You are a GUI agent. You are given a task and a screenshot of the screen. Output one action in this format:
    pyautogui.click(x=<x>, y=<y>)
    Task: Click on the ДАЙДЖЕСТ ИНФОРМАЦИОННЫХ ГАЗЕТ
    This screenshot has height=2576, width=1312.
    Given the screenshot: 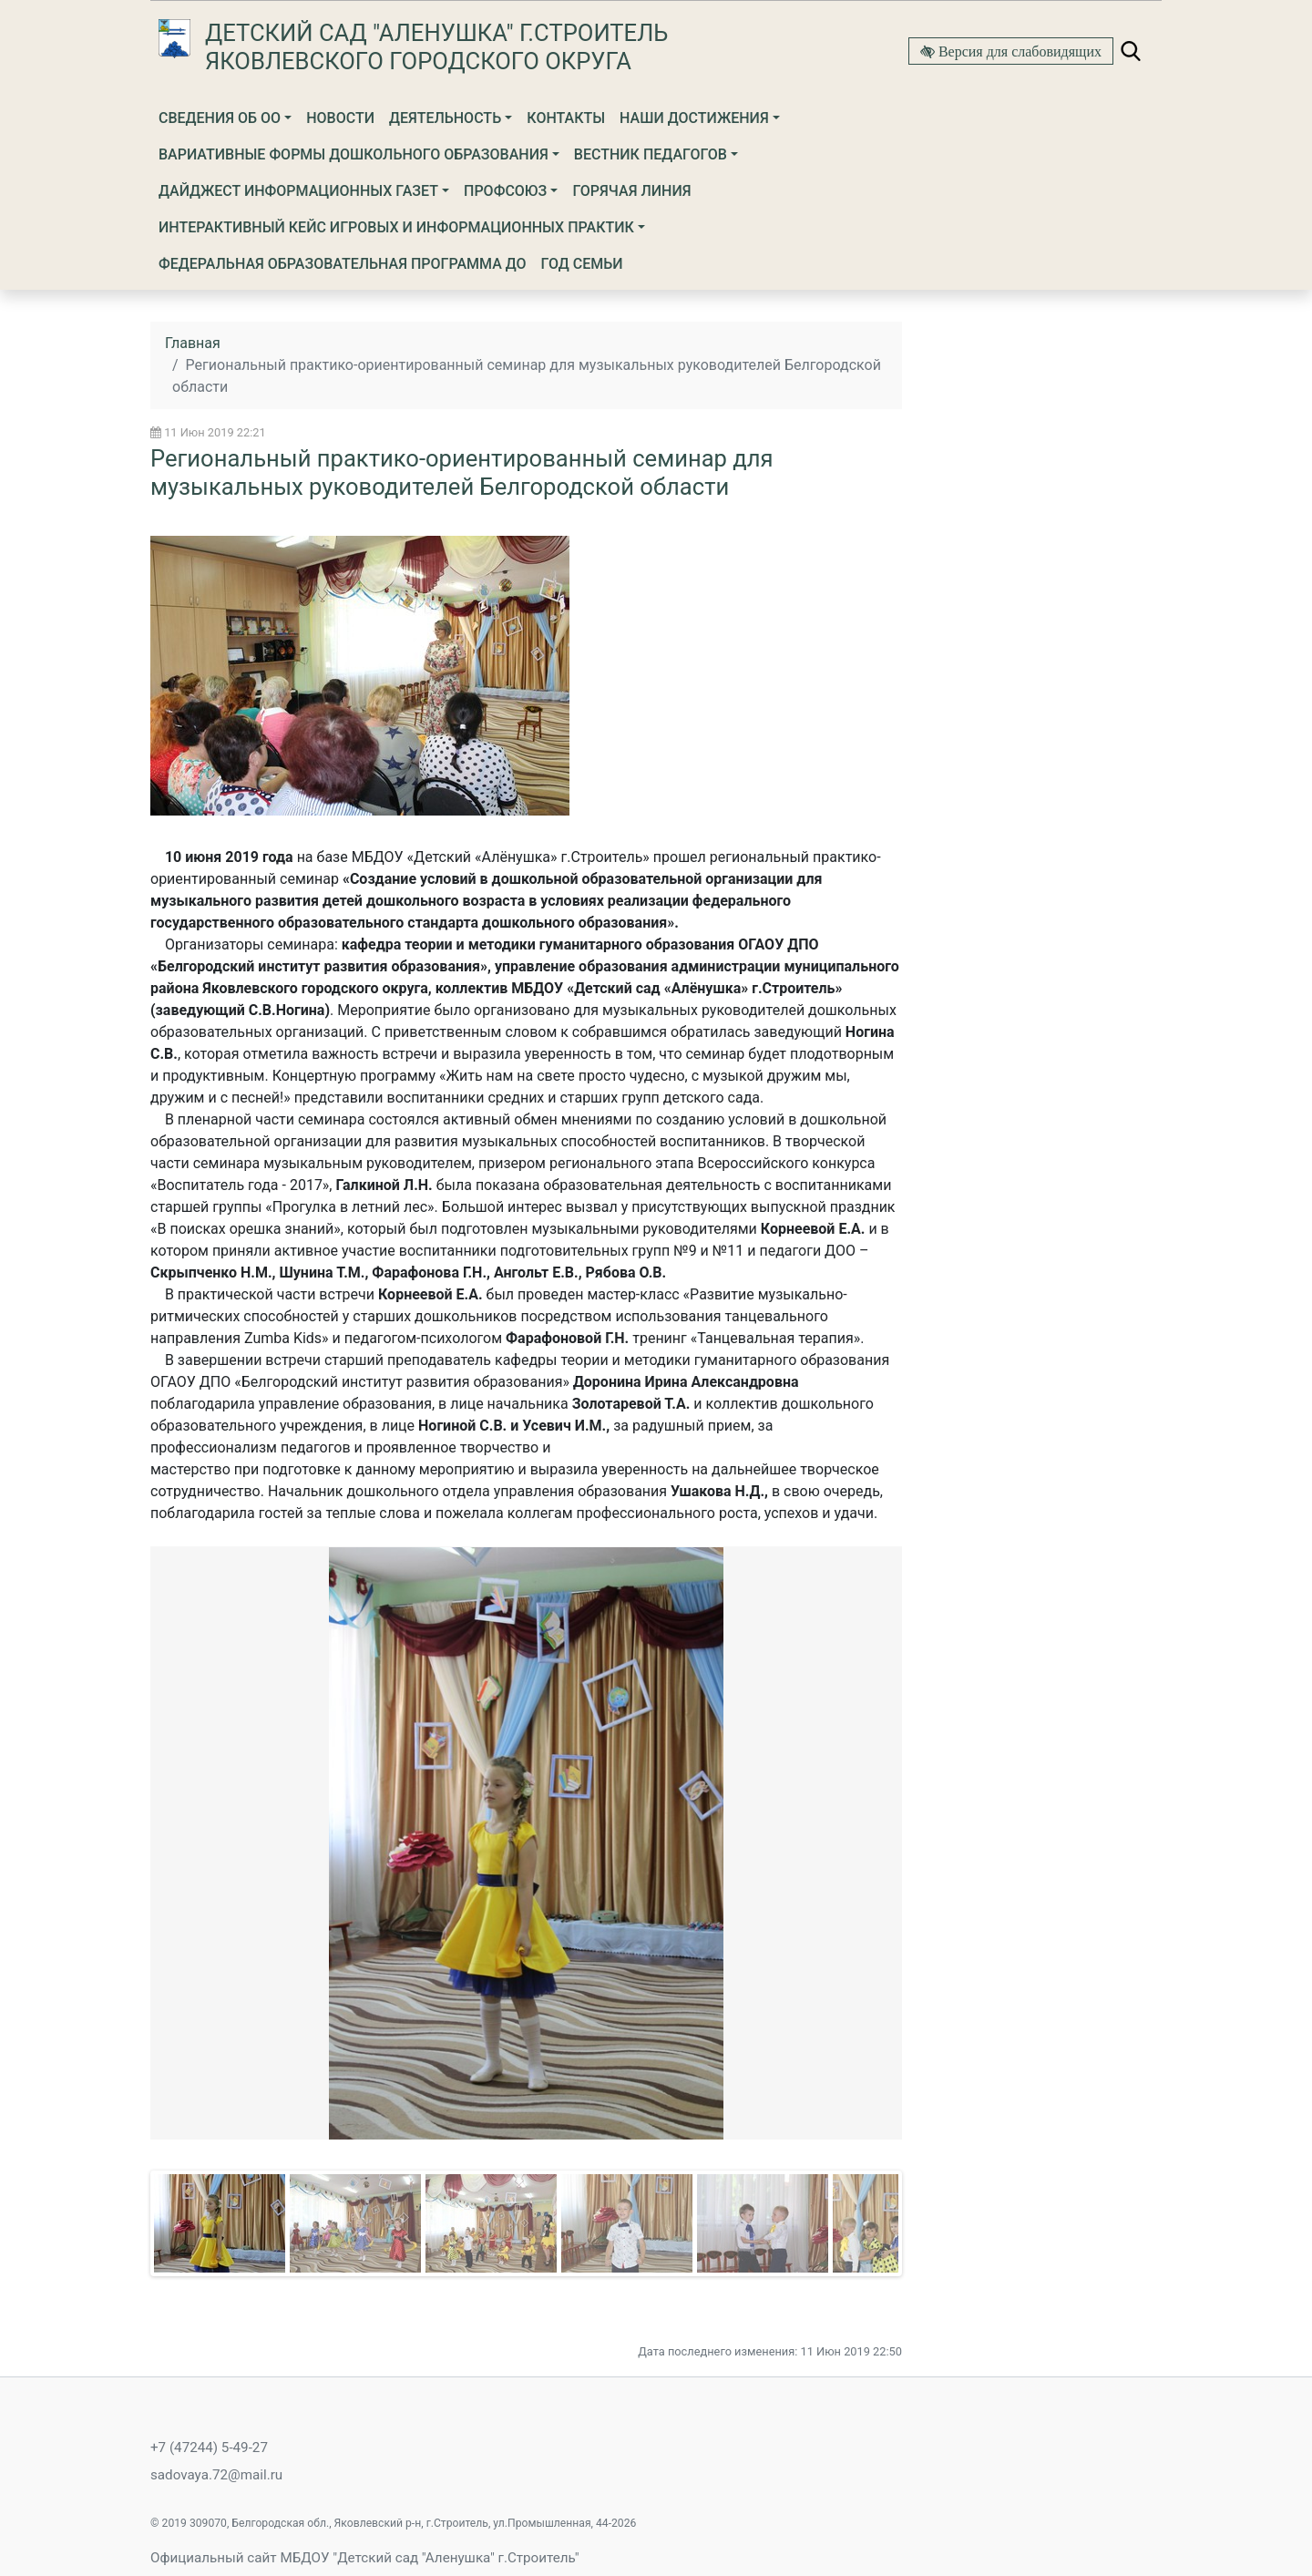 What is the action you would take?
    pyautogui.click(x=298, y=191)
    